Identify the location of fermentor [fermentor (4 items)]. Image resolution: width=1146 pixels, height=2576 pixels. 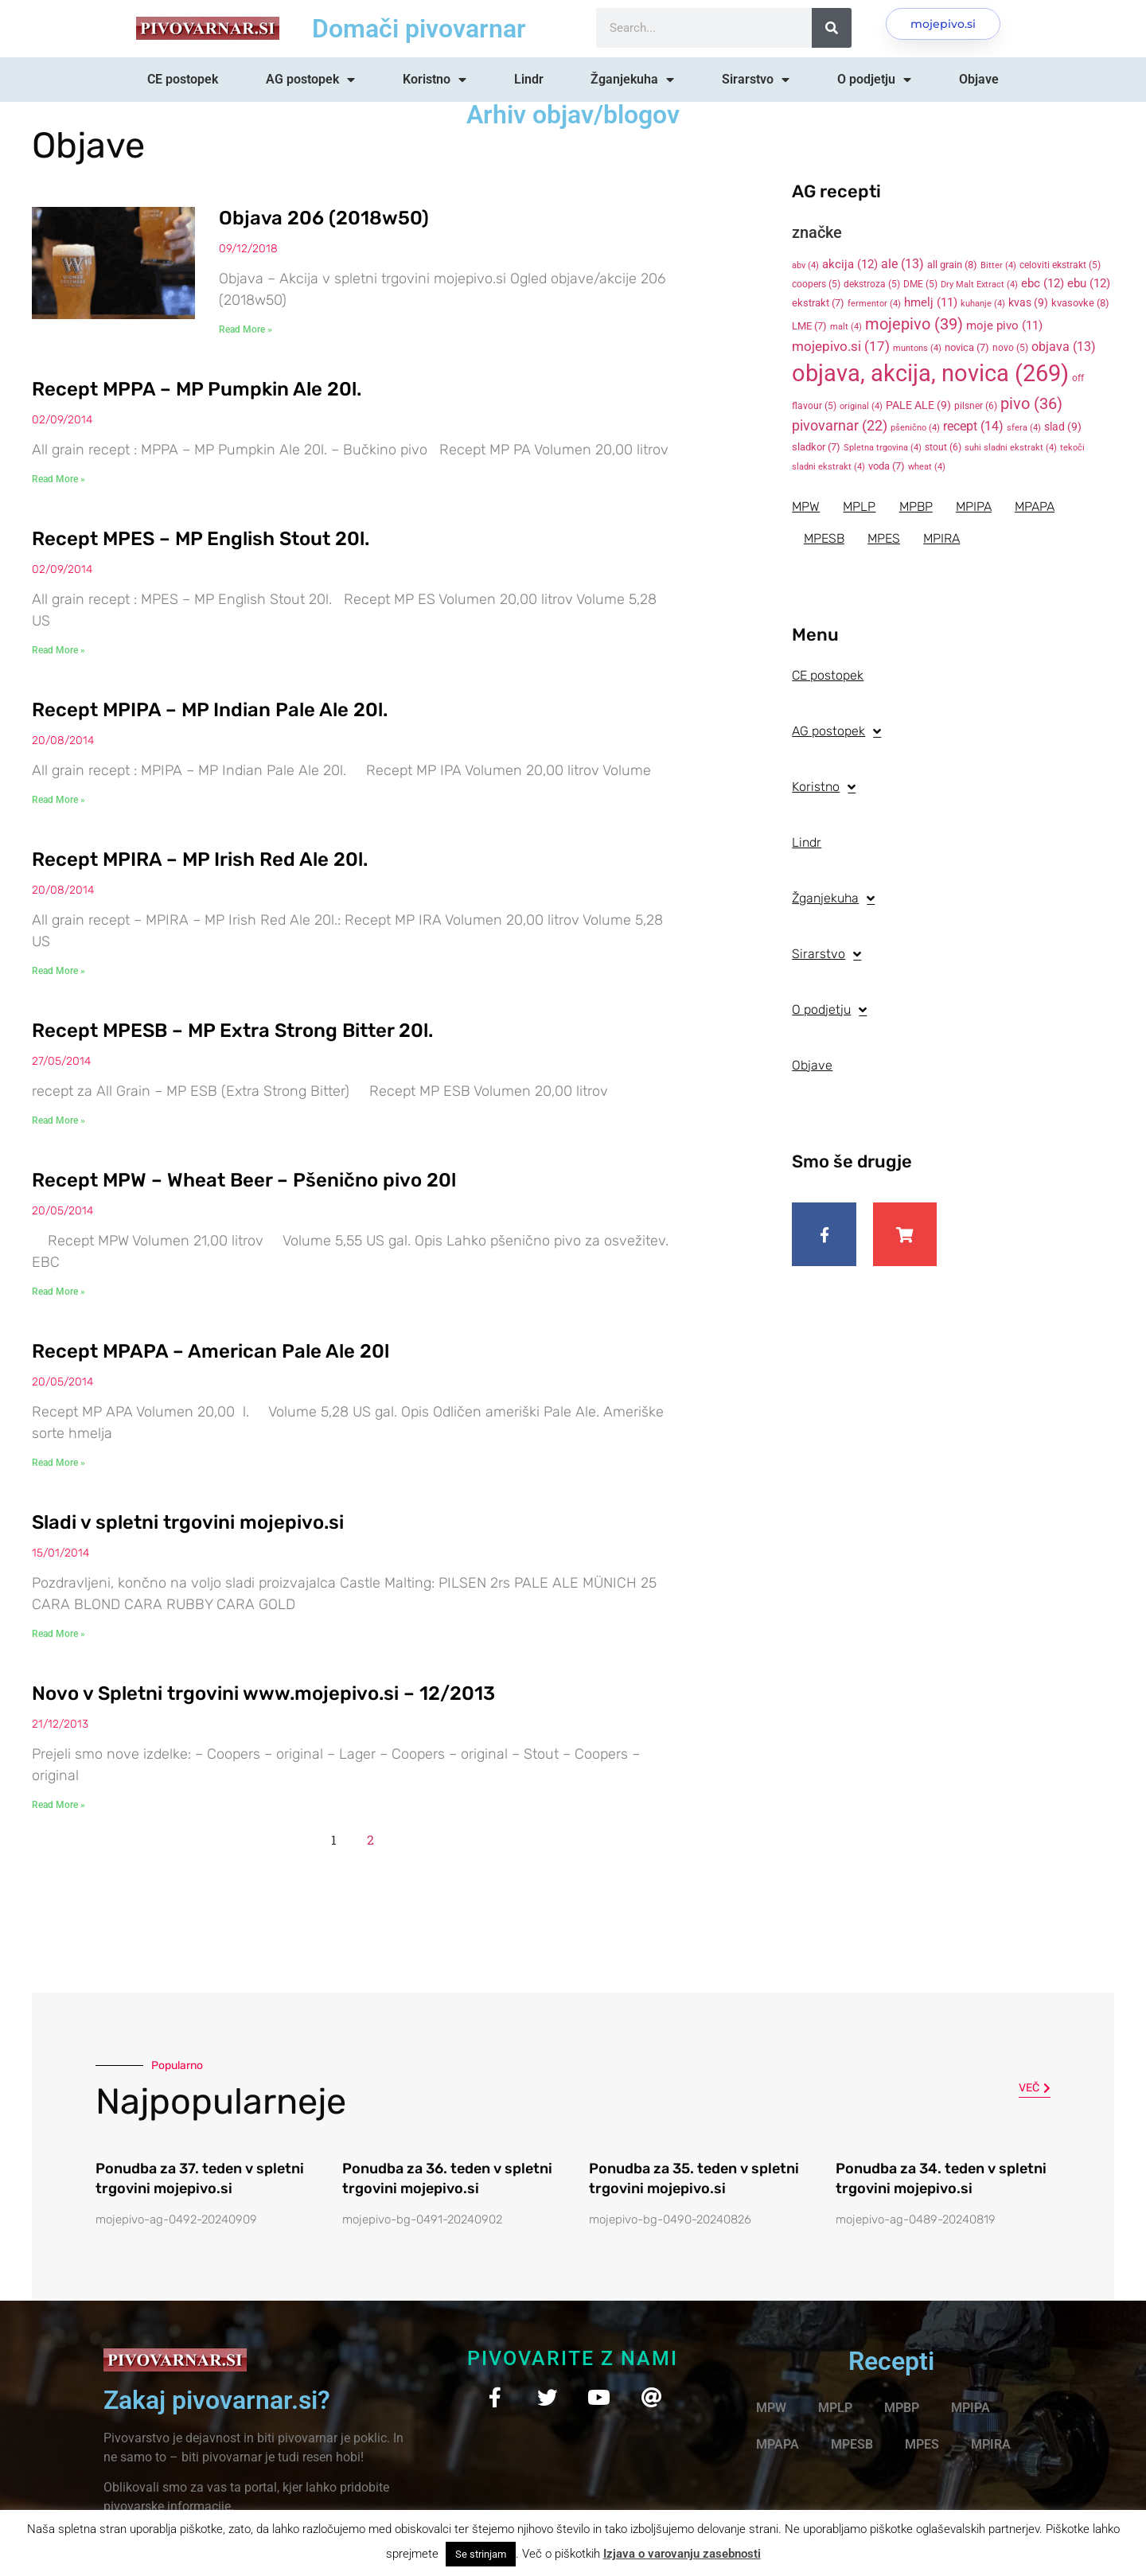
(874, 303).